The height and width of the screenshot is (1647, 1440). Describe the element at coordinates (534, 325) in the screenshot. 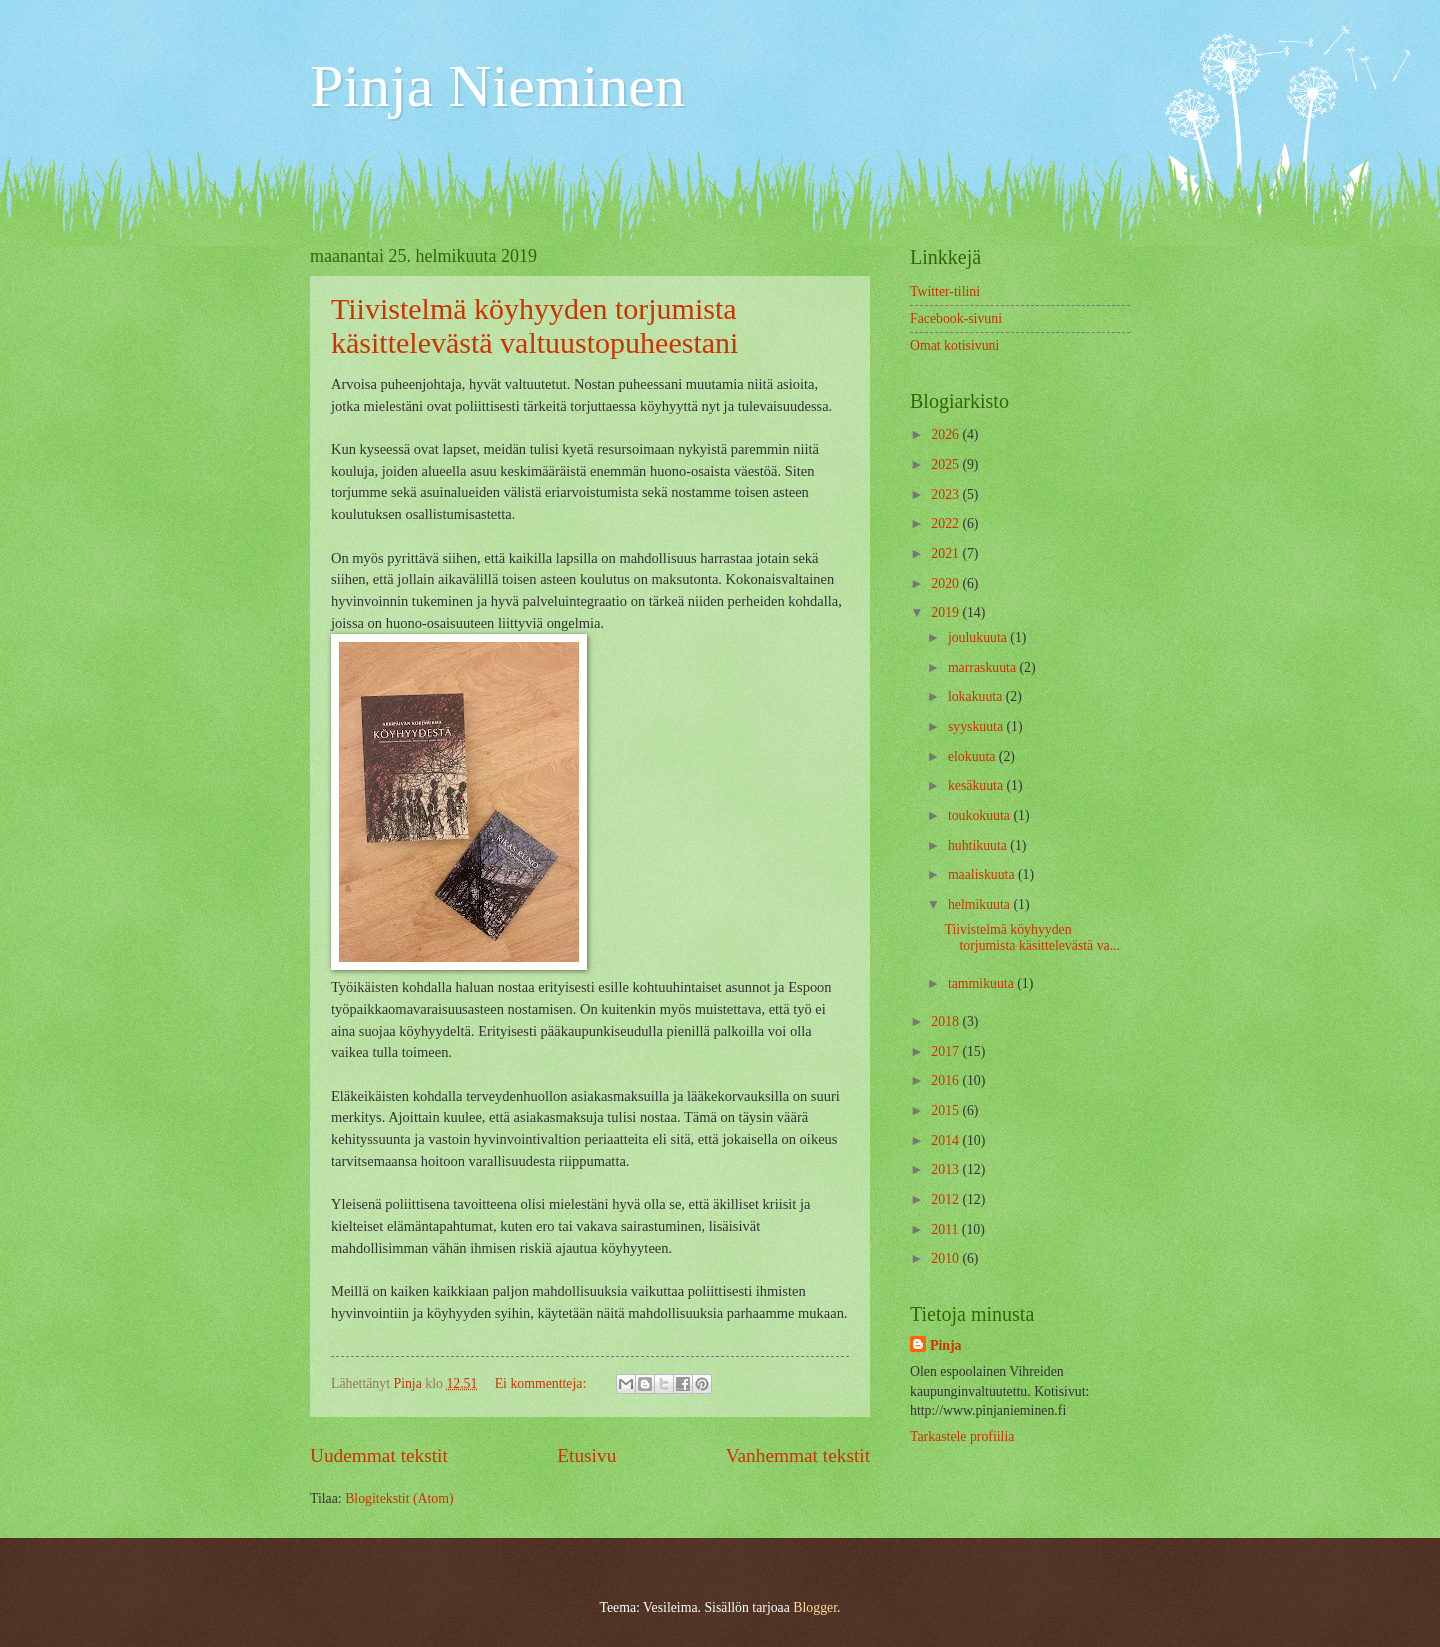

I see `Tiivistelmä köyhyyden torjumista käsittelevästä valtuustopuheestani` at that location.